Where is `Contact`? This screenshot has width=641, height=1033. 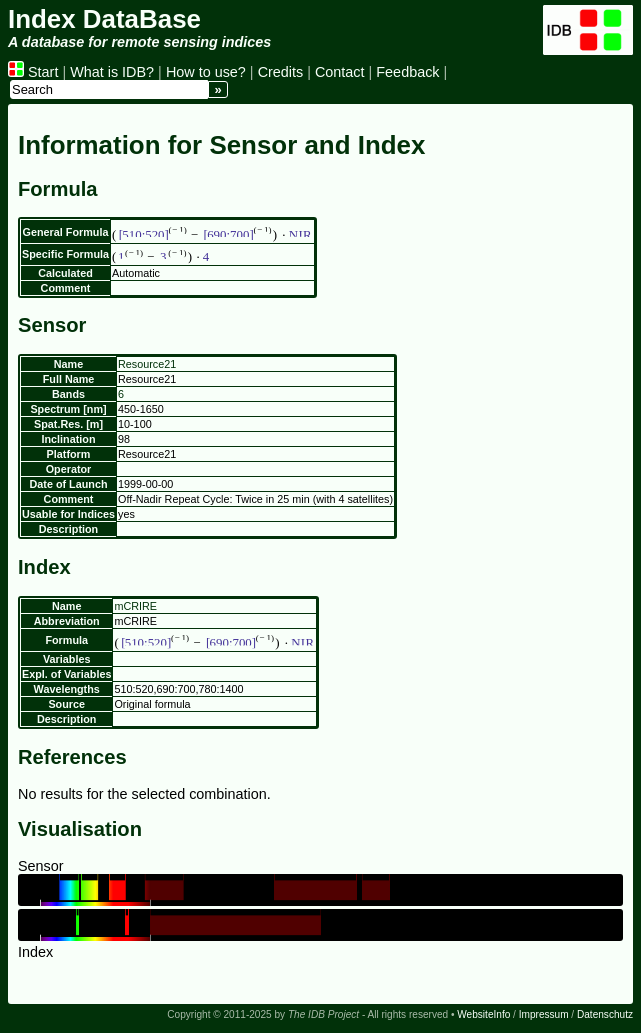 Contact is located at coordinates (340, 72).